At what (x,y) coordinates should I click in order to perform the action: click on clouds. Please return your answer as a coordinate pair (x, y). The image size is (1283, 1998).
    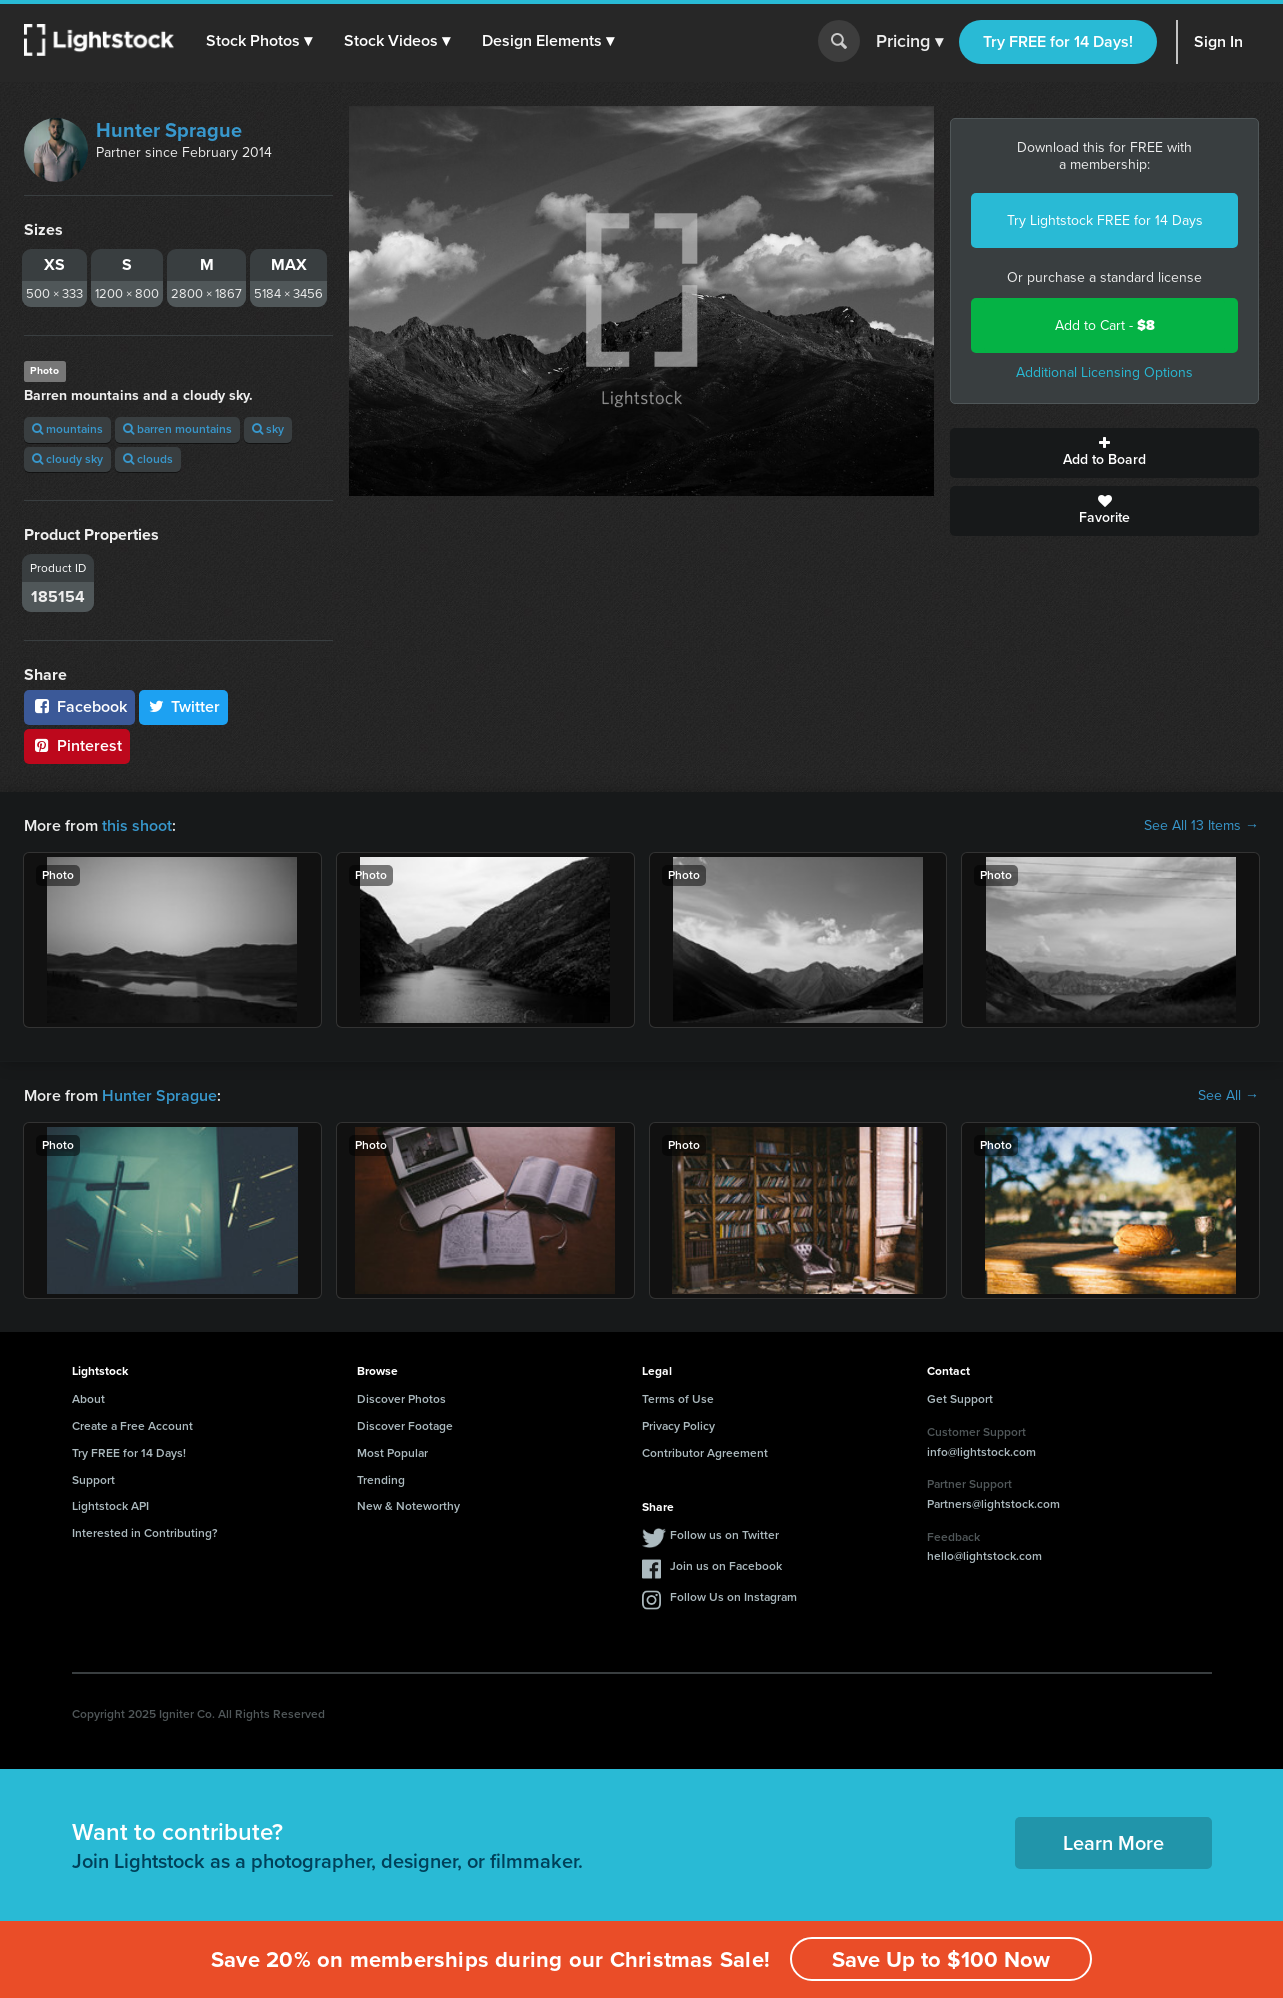
    Looking at the image, I should click on (148, 459).